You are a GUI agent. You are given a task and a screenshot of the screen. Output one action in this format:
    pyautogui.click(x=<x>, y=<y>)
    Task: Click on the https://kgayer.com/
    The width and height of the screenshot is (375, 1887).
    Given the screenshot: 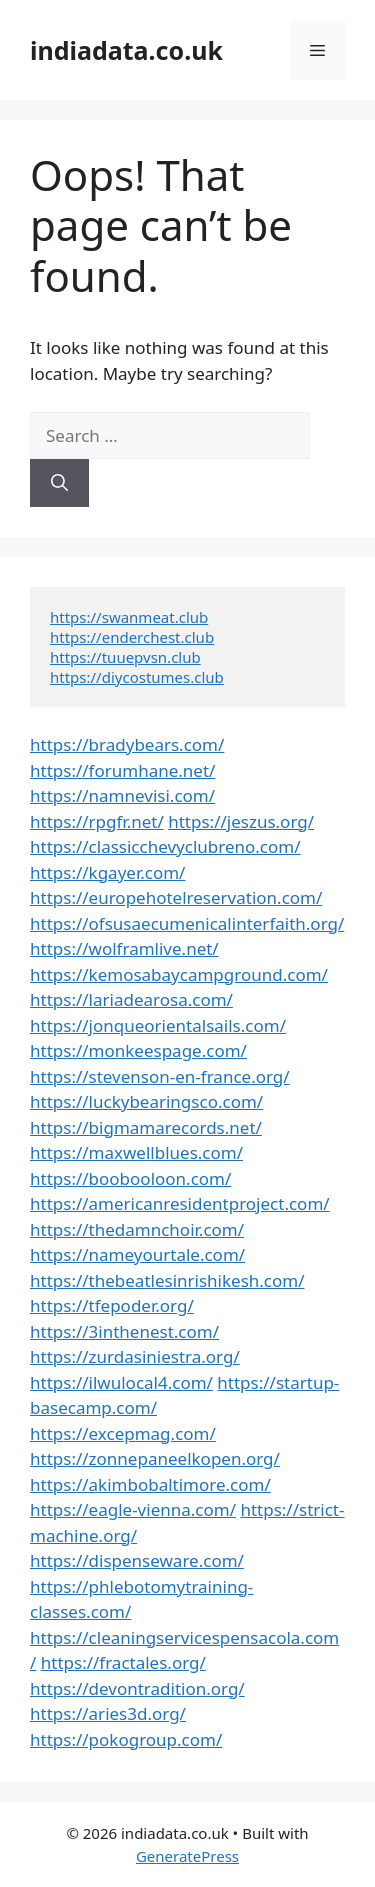 What is the action you would take?
    pyautogui.click(x=107, y=872)
    